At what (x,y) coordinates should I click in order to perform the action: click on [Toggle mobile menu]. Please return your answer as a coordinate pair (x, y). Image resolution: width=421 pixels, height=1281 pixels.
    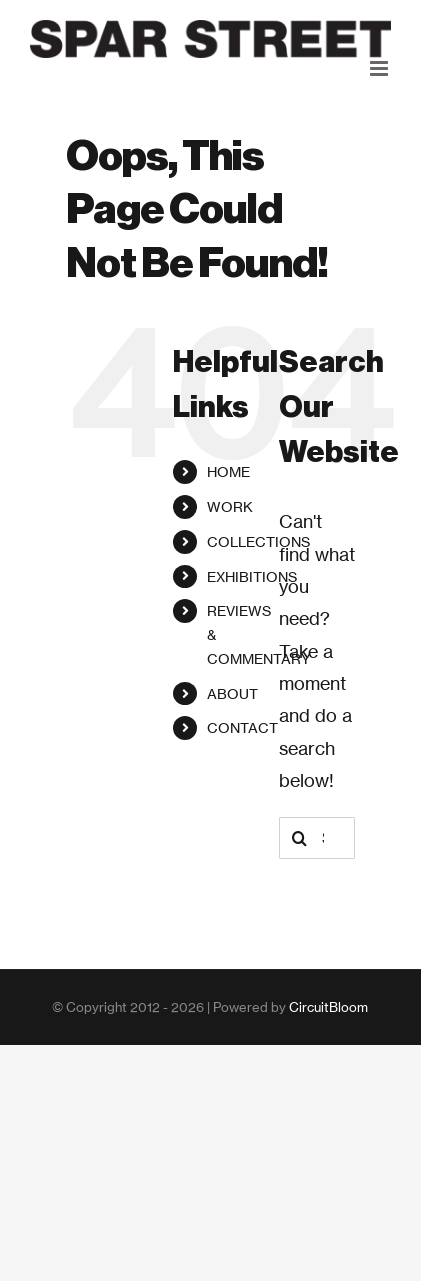
    Looking at the image, I should click on (380, 68).